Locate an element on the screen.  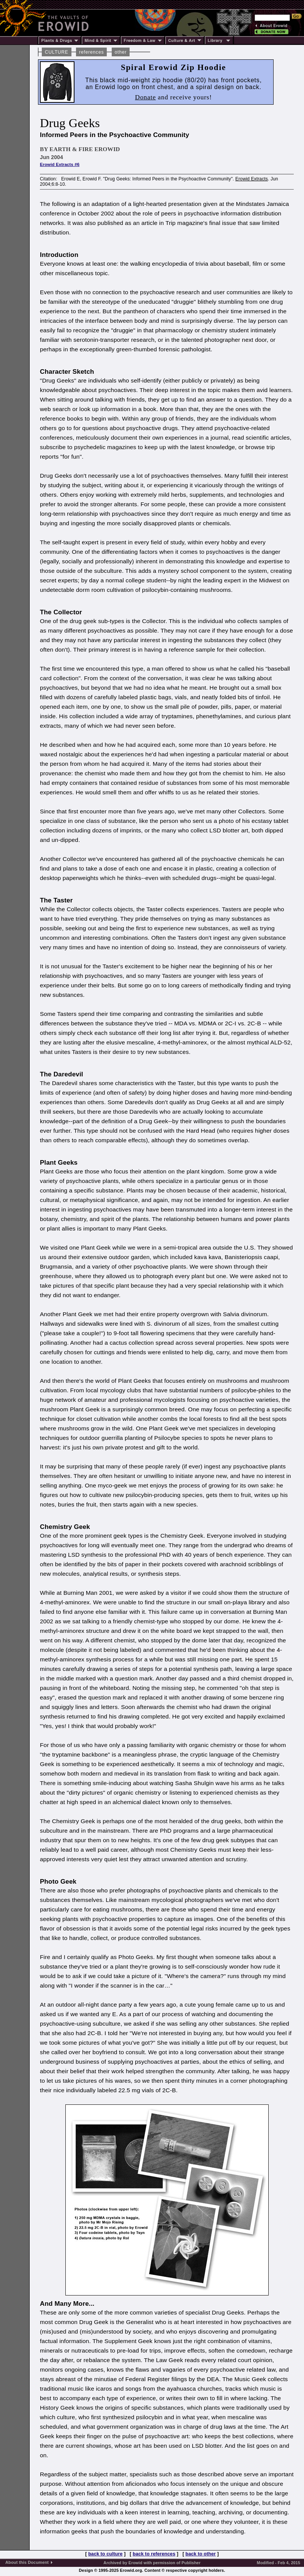
Erowid Extracts #6 is located at coordinates (59, 164).